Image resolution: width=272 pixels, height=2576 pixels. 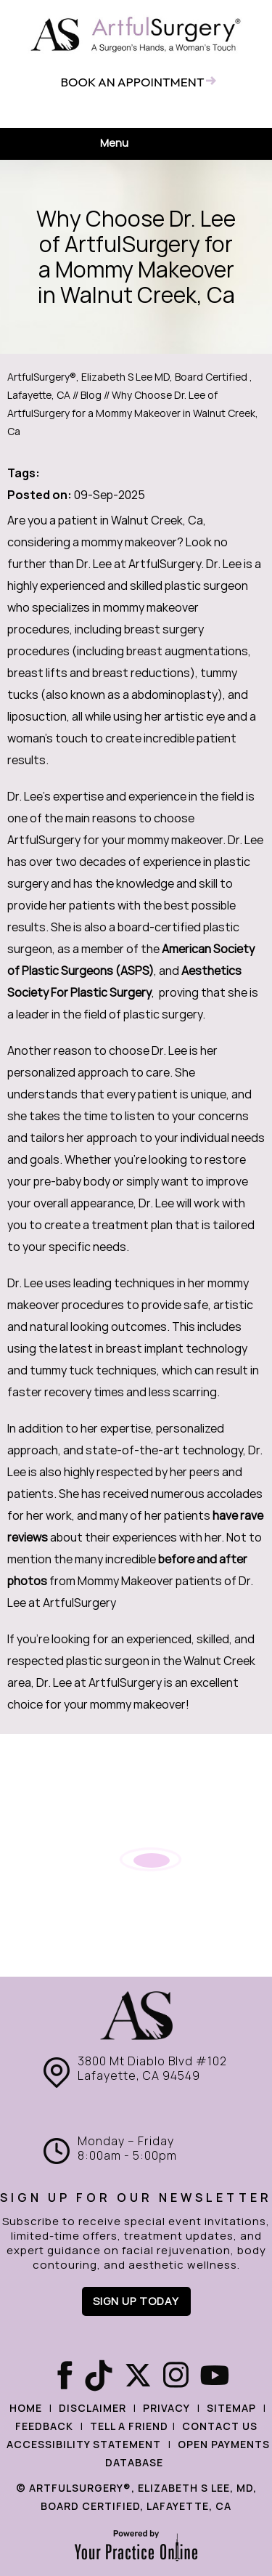 I want to click on [Follow ArtfulSurgery® on Tiktok], so click(x=97, y=2376).